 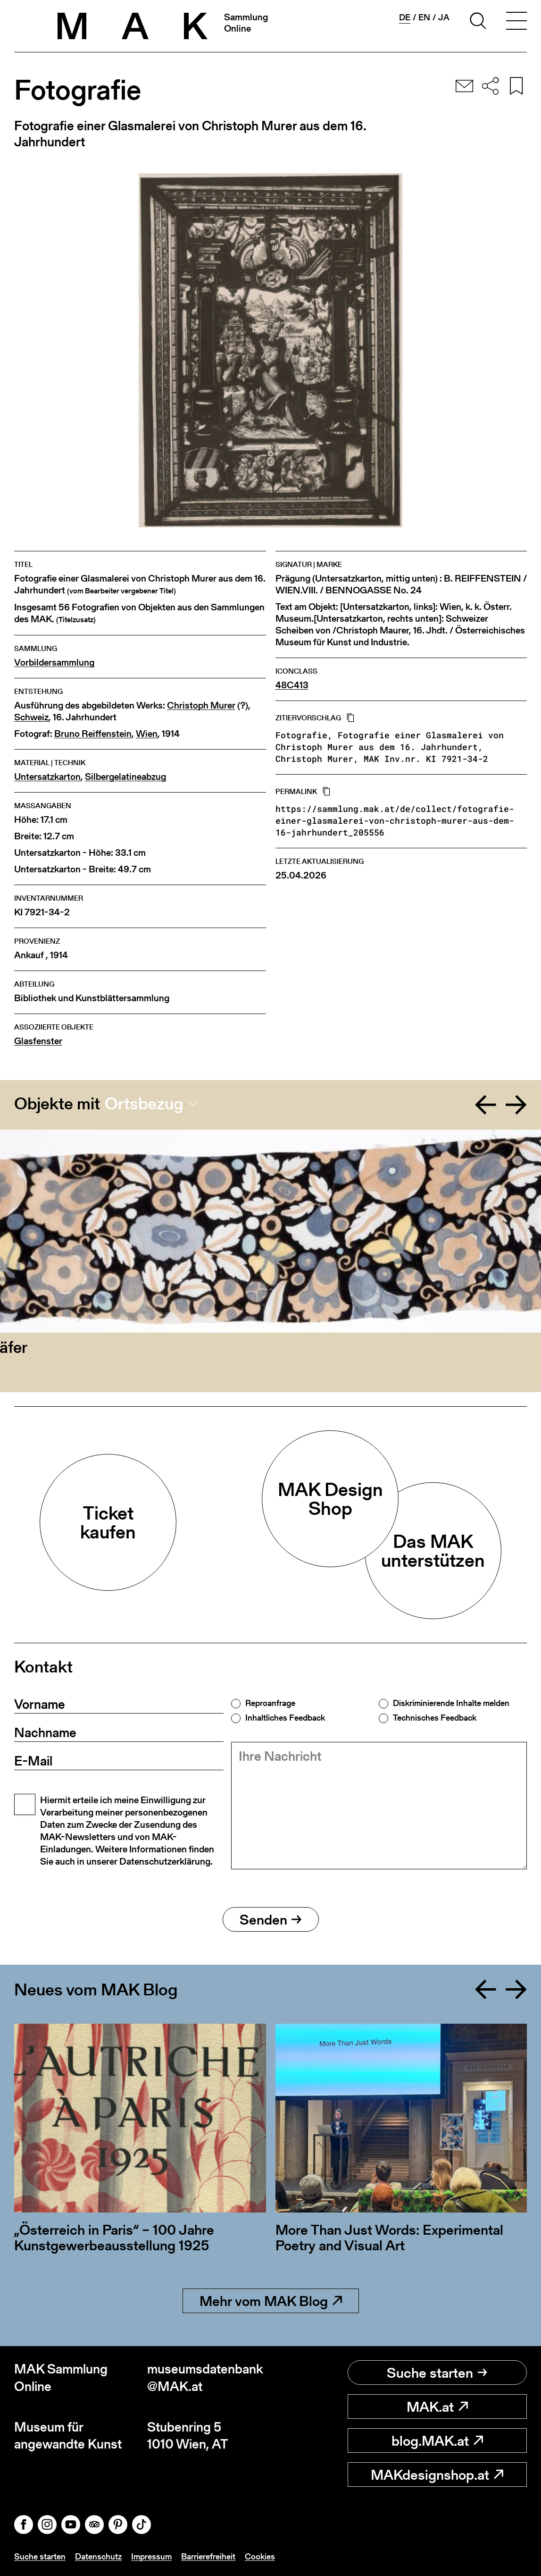 I want to click on Technisches Feedback, so click(x=434, y=1718).